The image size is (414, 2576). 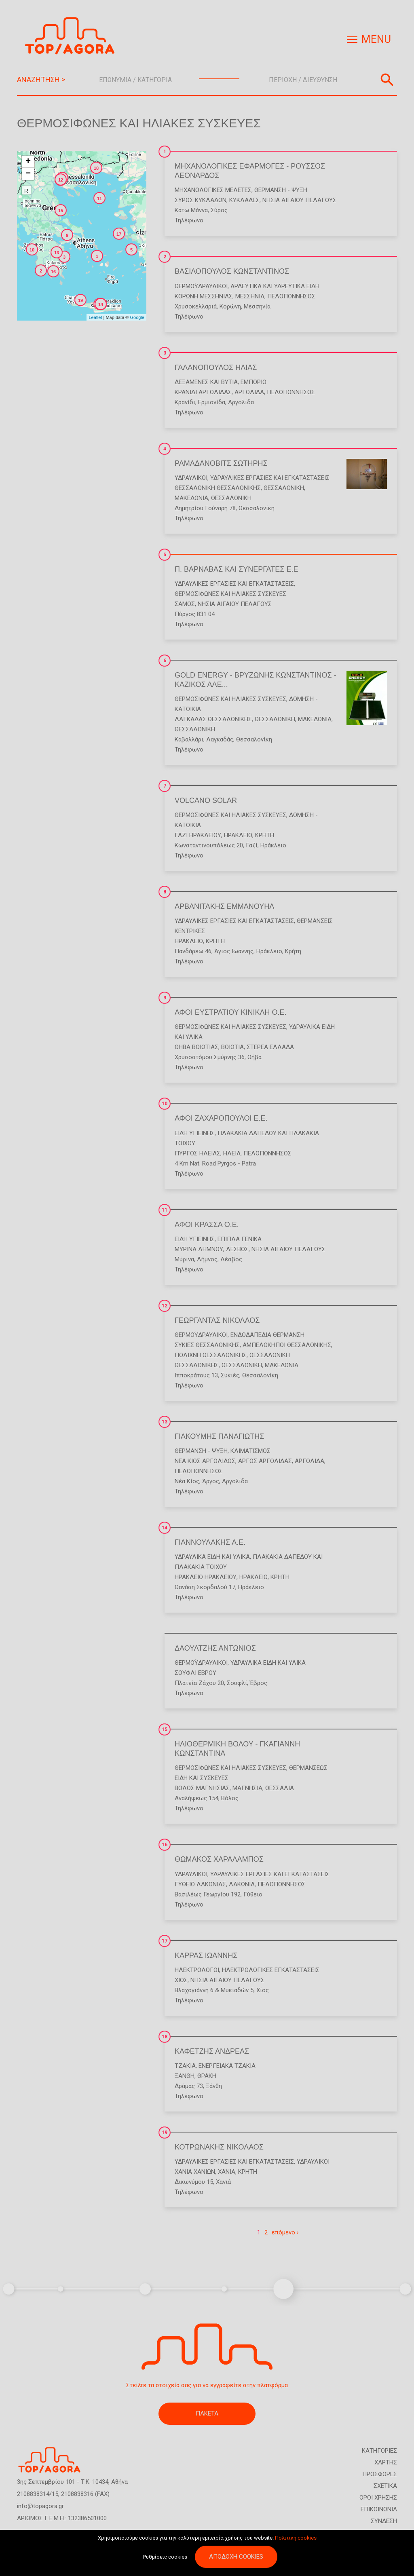 What do you see at coordinates (232, 1047) in the screenshot?
I see `ΒΟΙΩΤΙΑ` at bounding box center [232, 1047].